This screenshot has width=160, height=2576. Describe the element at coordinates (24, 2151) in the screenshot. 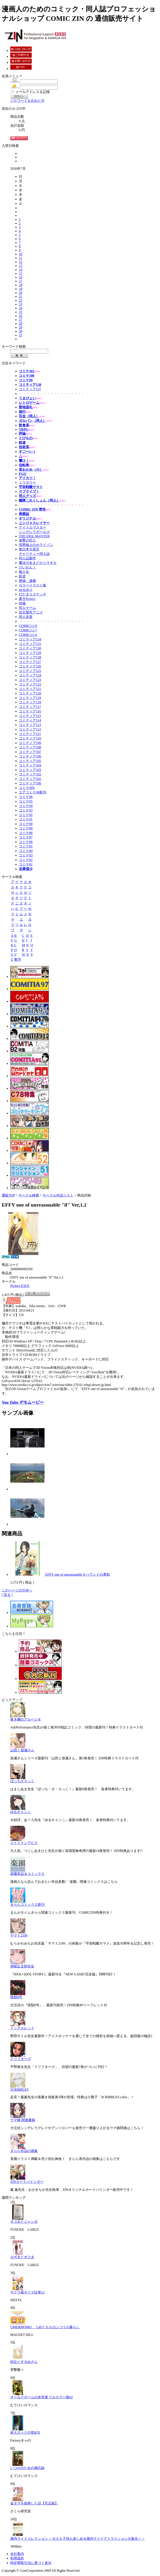

I see `きらら作品の画集` at that location.